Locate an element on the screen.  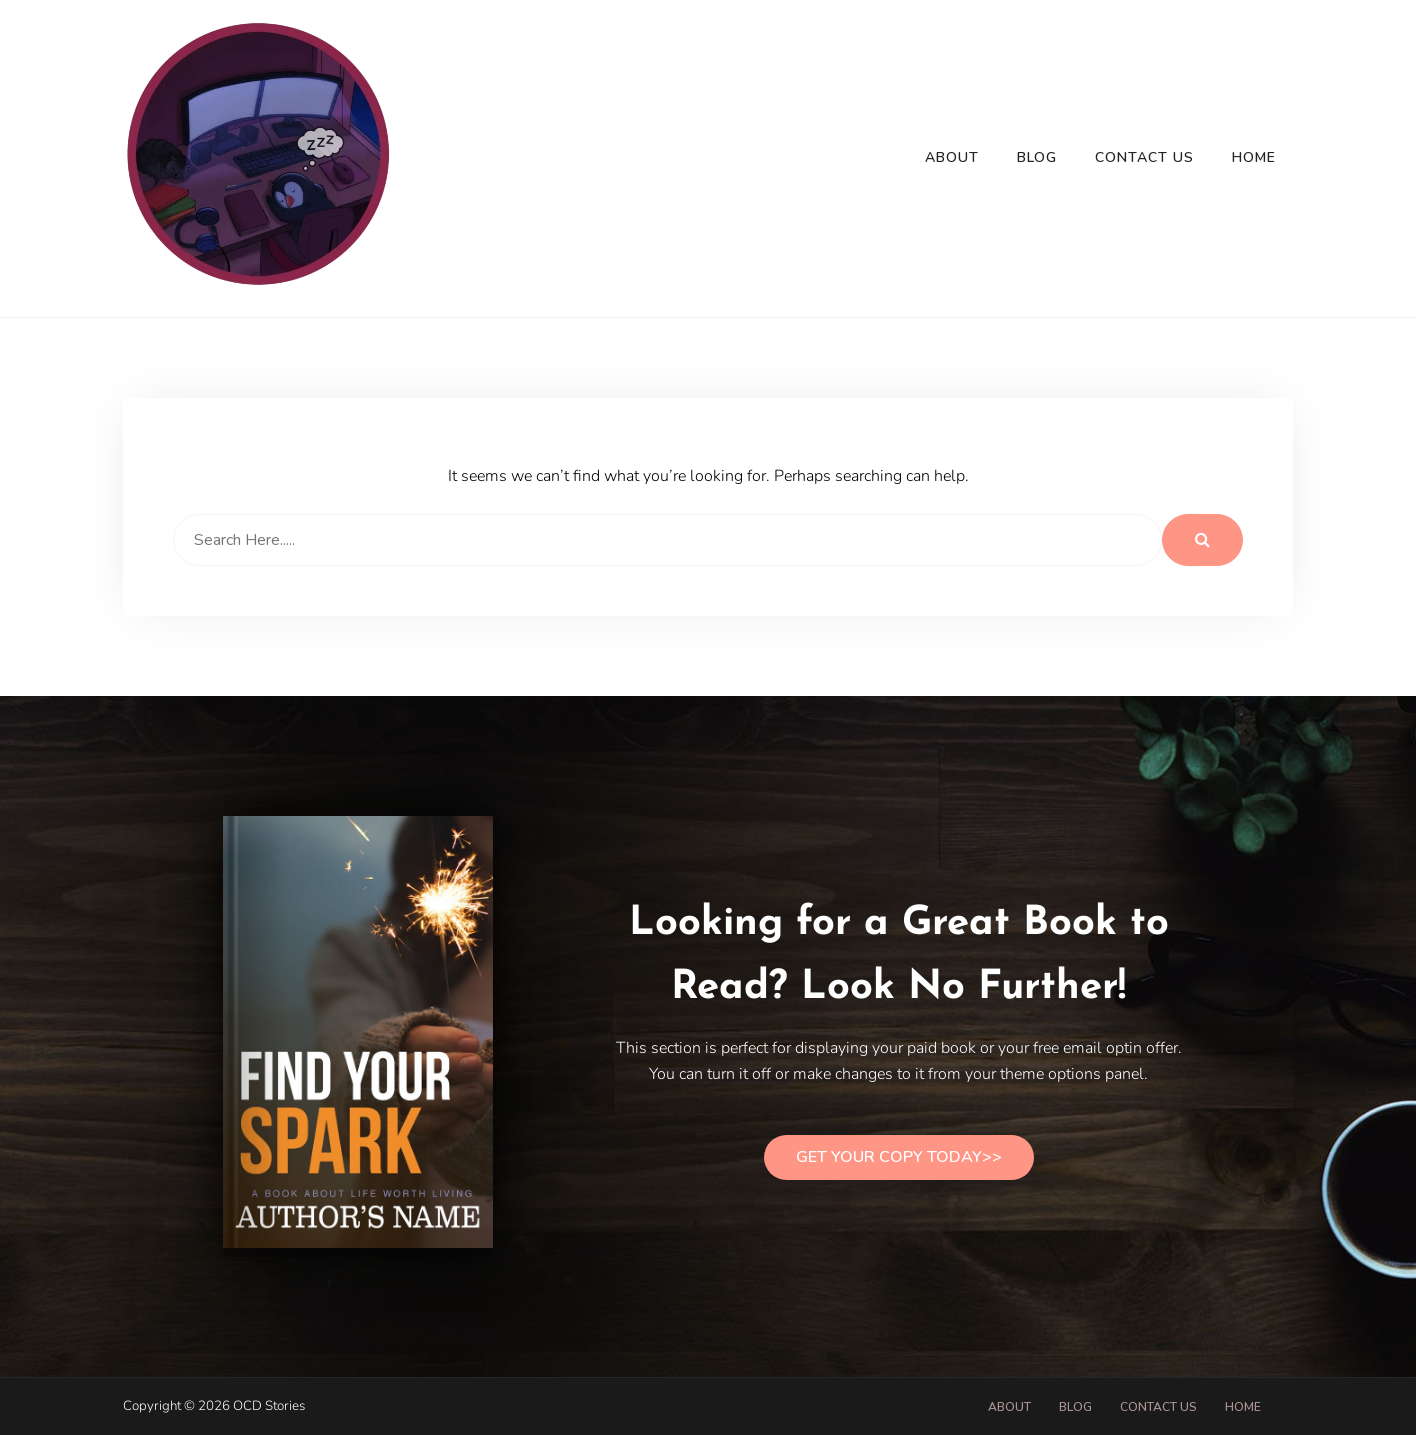
Get Your Copy Today>> is located at coordinates (899, 1157).